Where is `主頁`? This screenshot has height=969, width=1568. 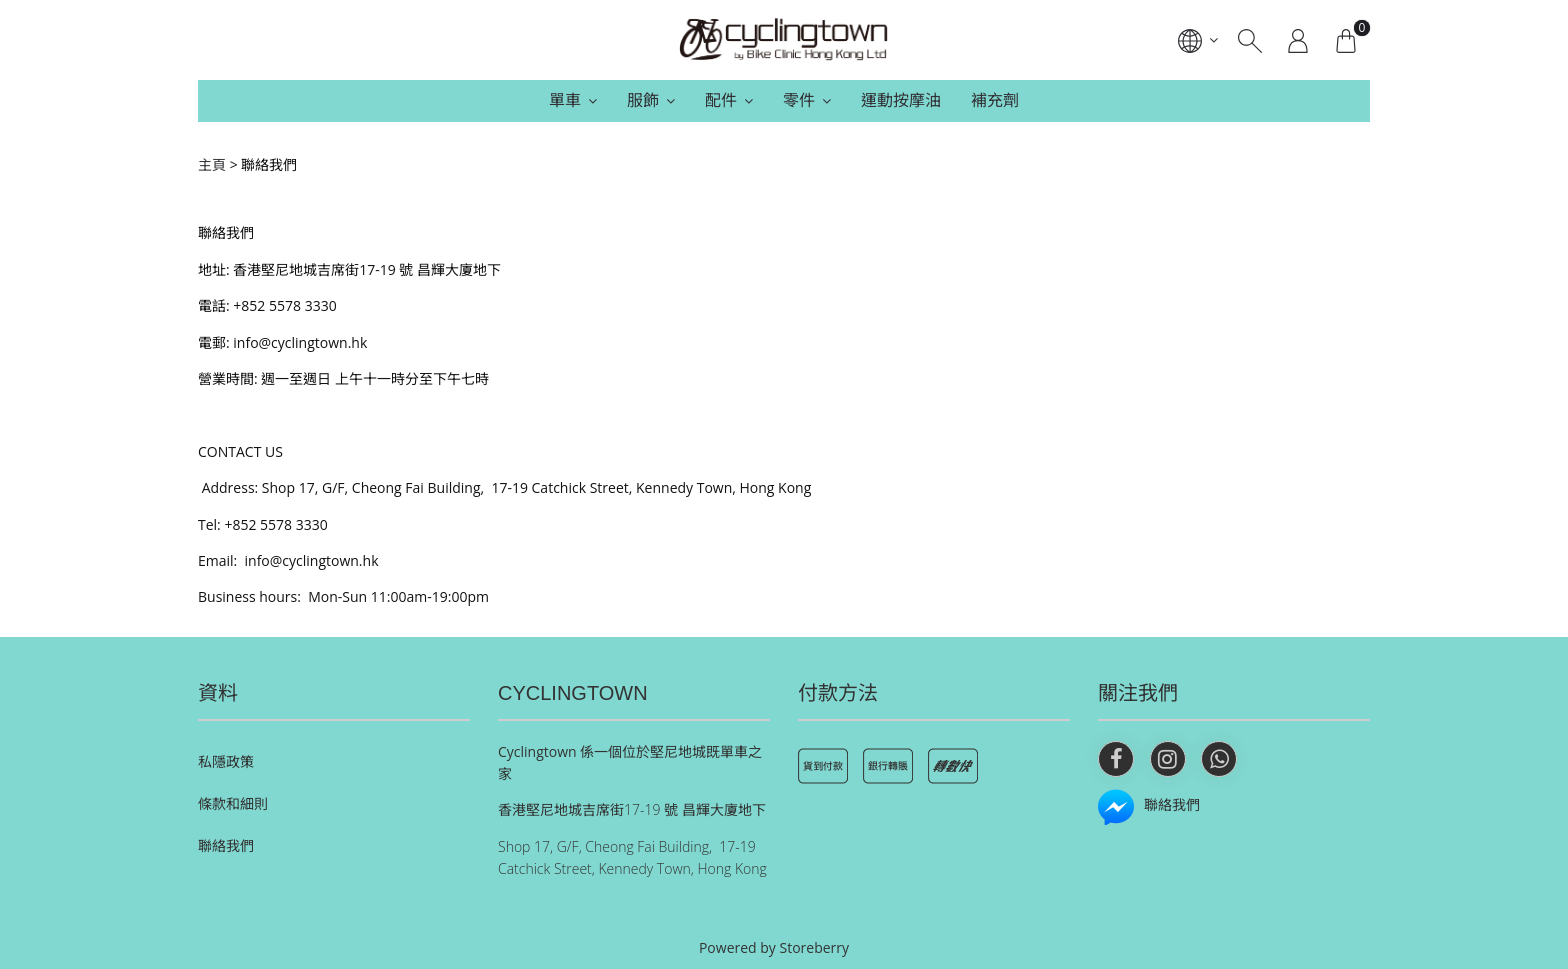 主頁 is located at coordinates (212, 164).